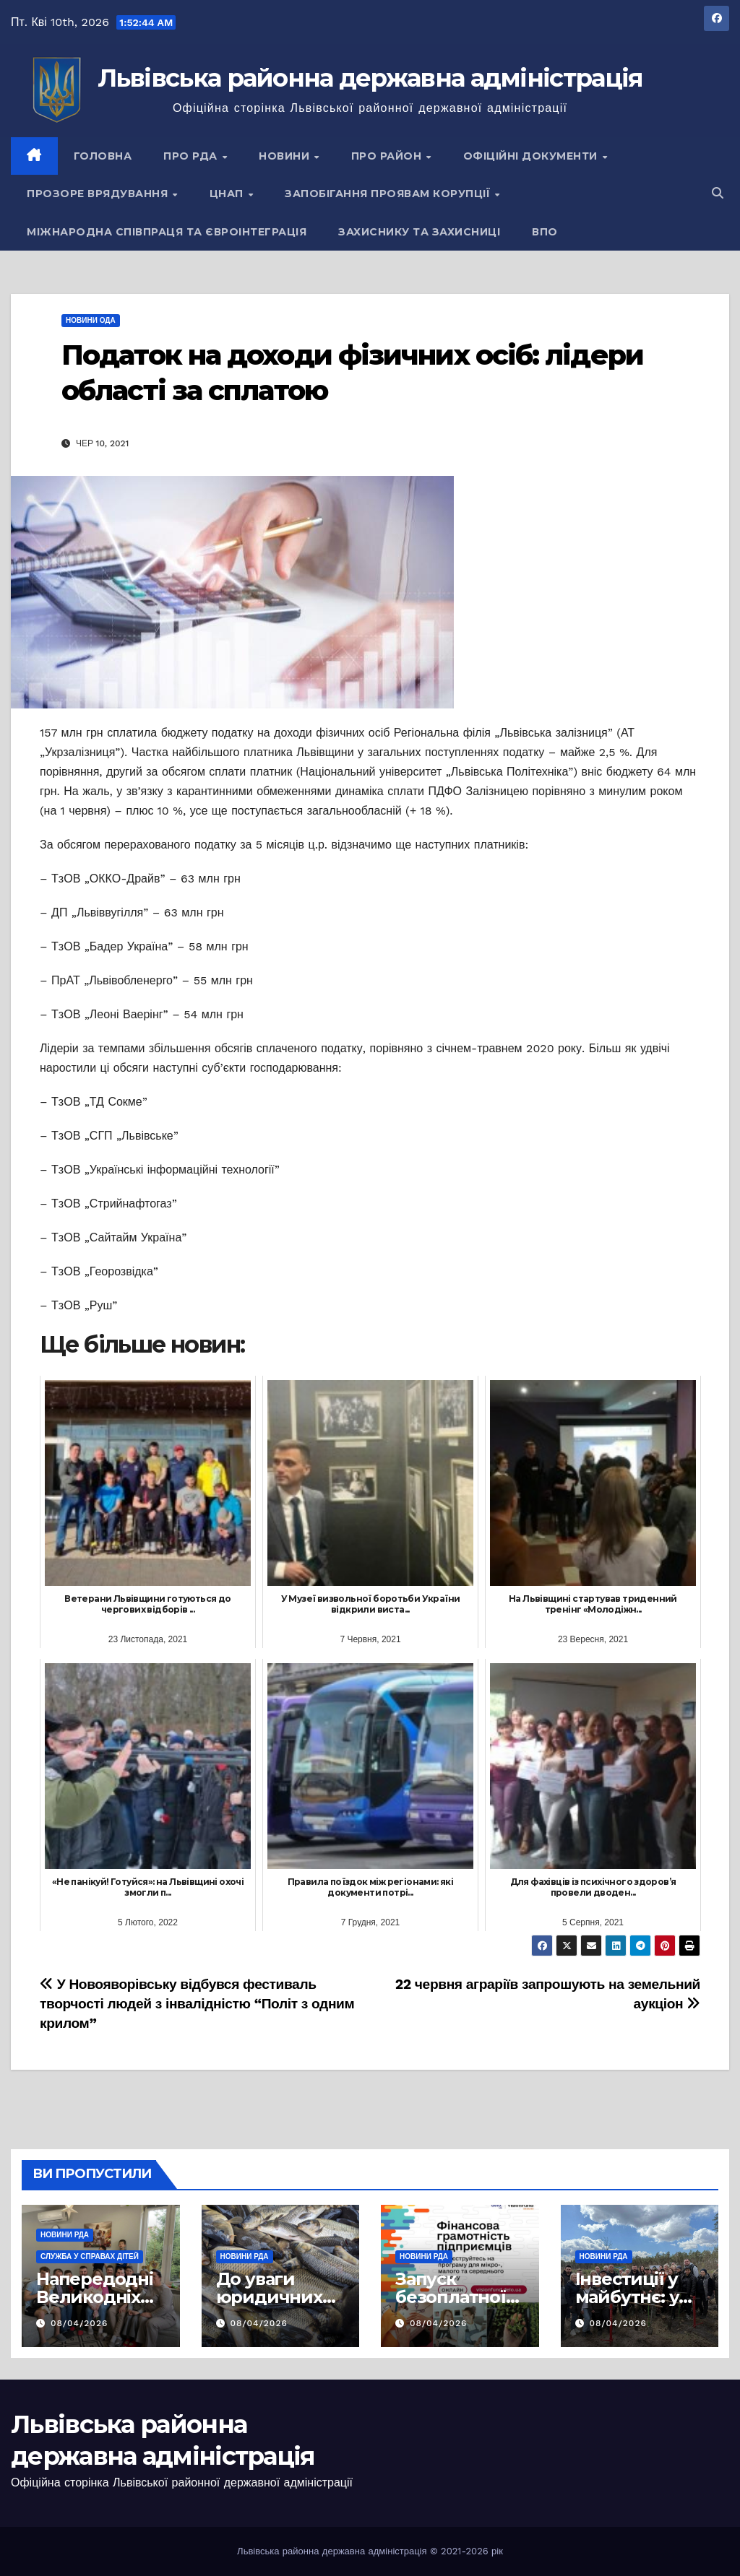  I want to click on Про РДА, so click(191, 155).